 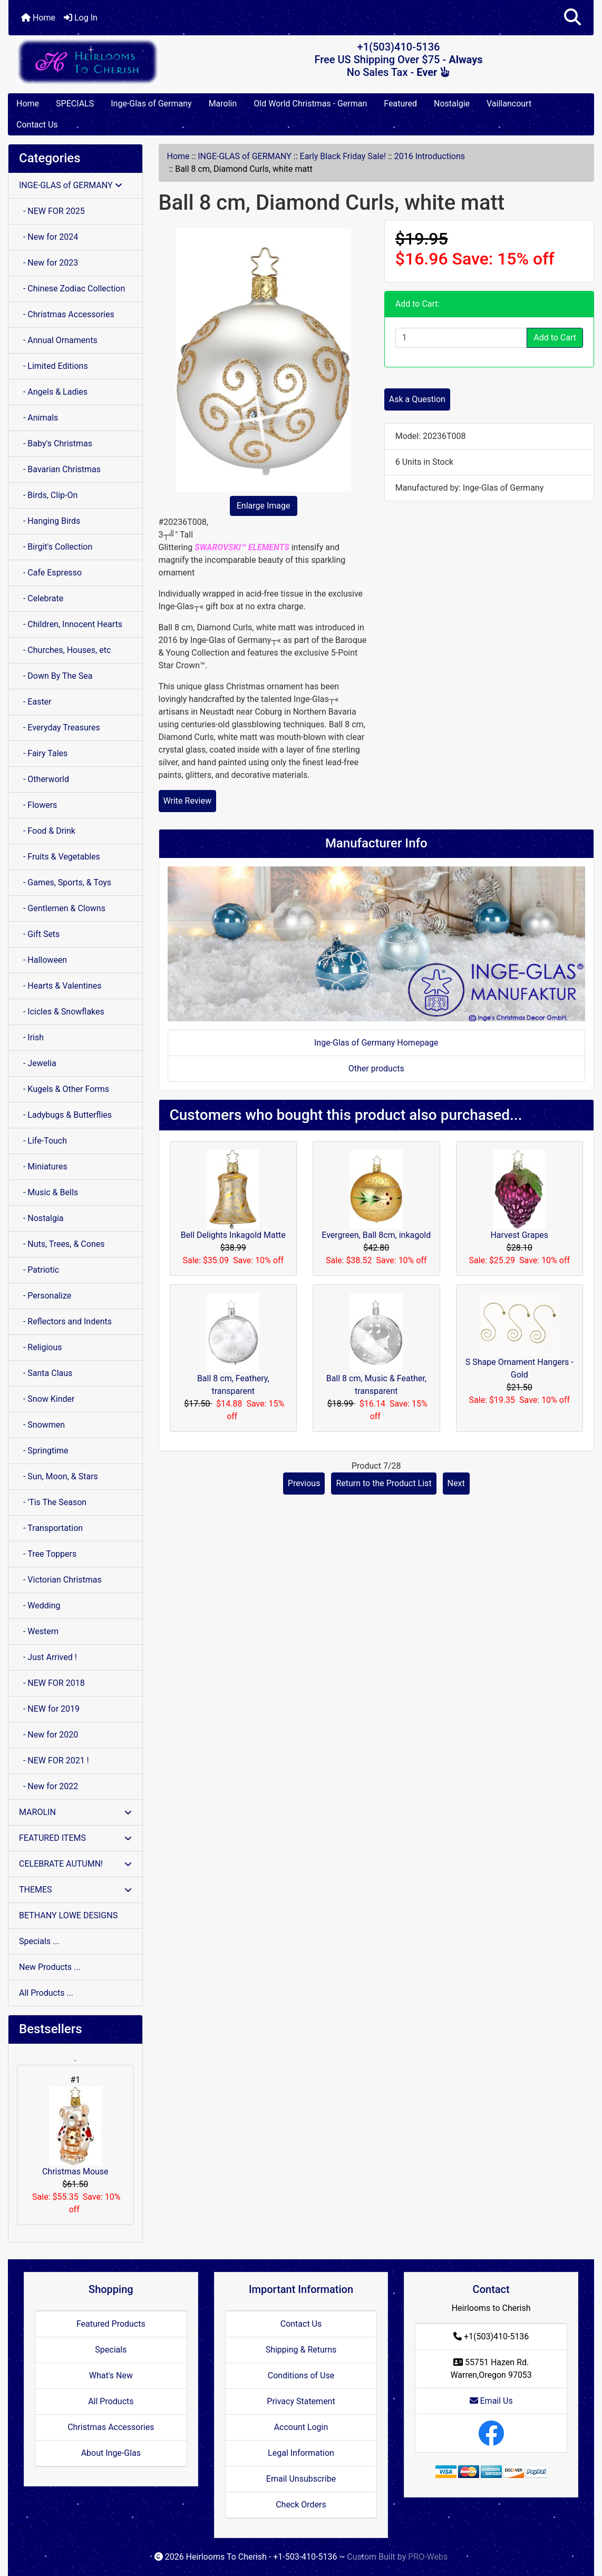 I want to click on Home, so click(x=38, y=18).